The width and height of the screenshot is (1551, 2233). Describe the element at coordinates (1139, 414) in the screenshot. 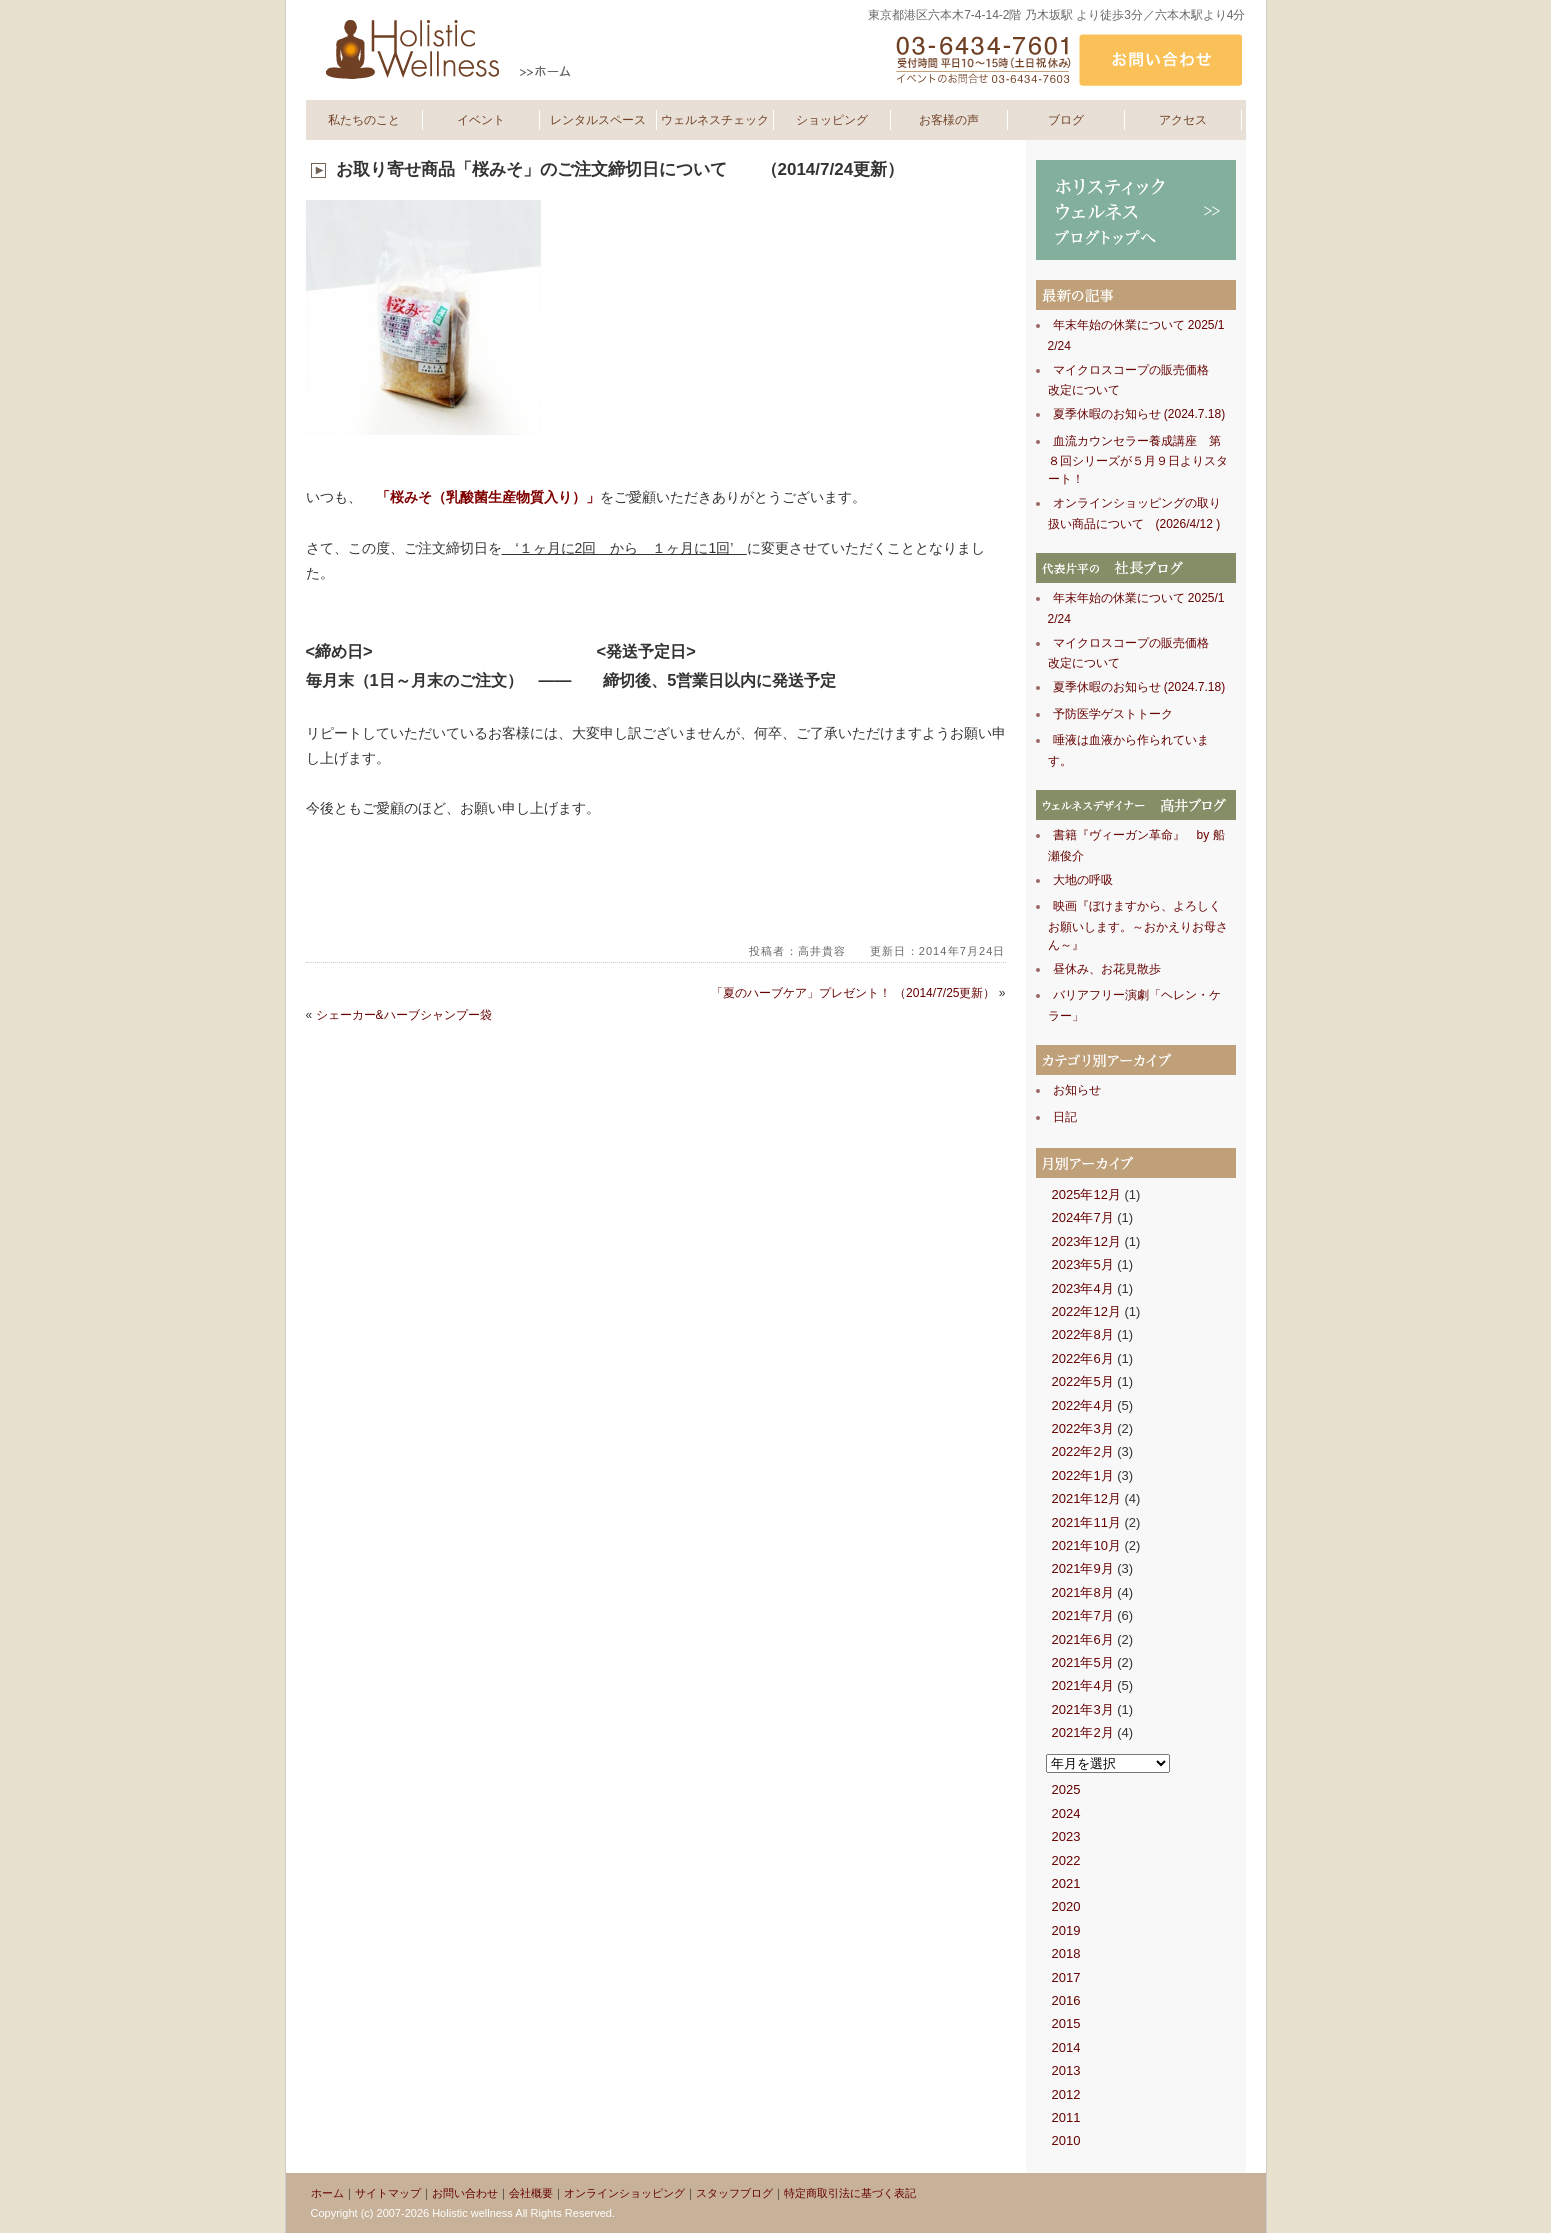

I see `夏季休暇のお知らせ (2024.7.18)` at that location.